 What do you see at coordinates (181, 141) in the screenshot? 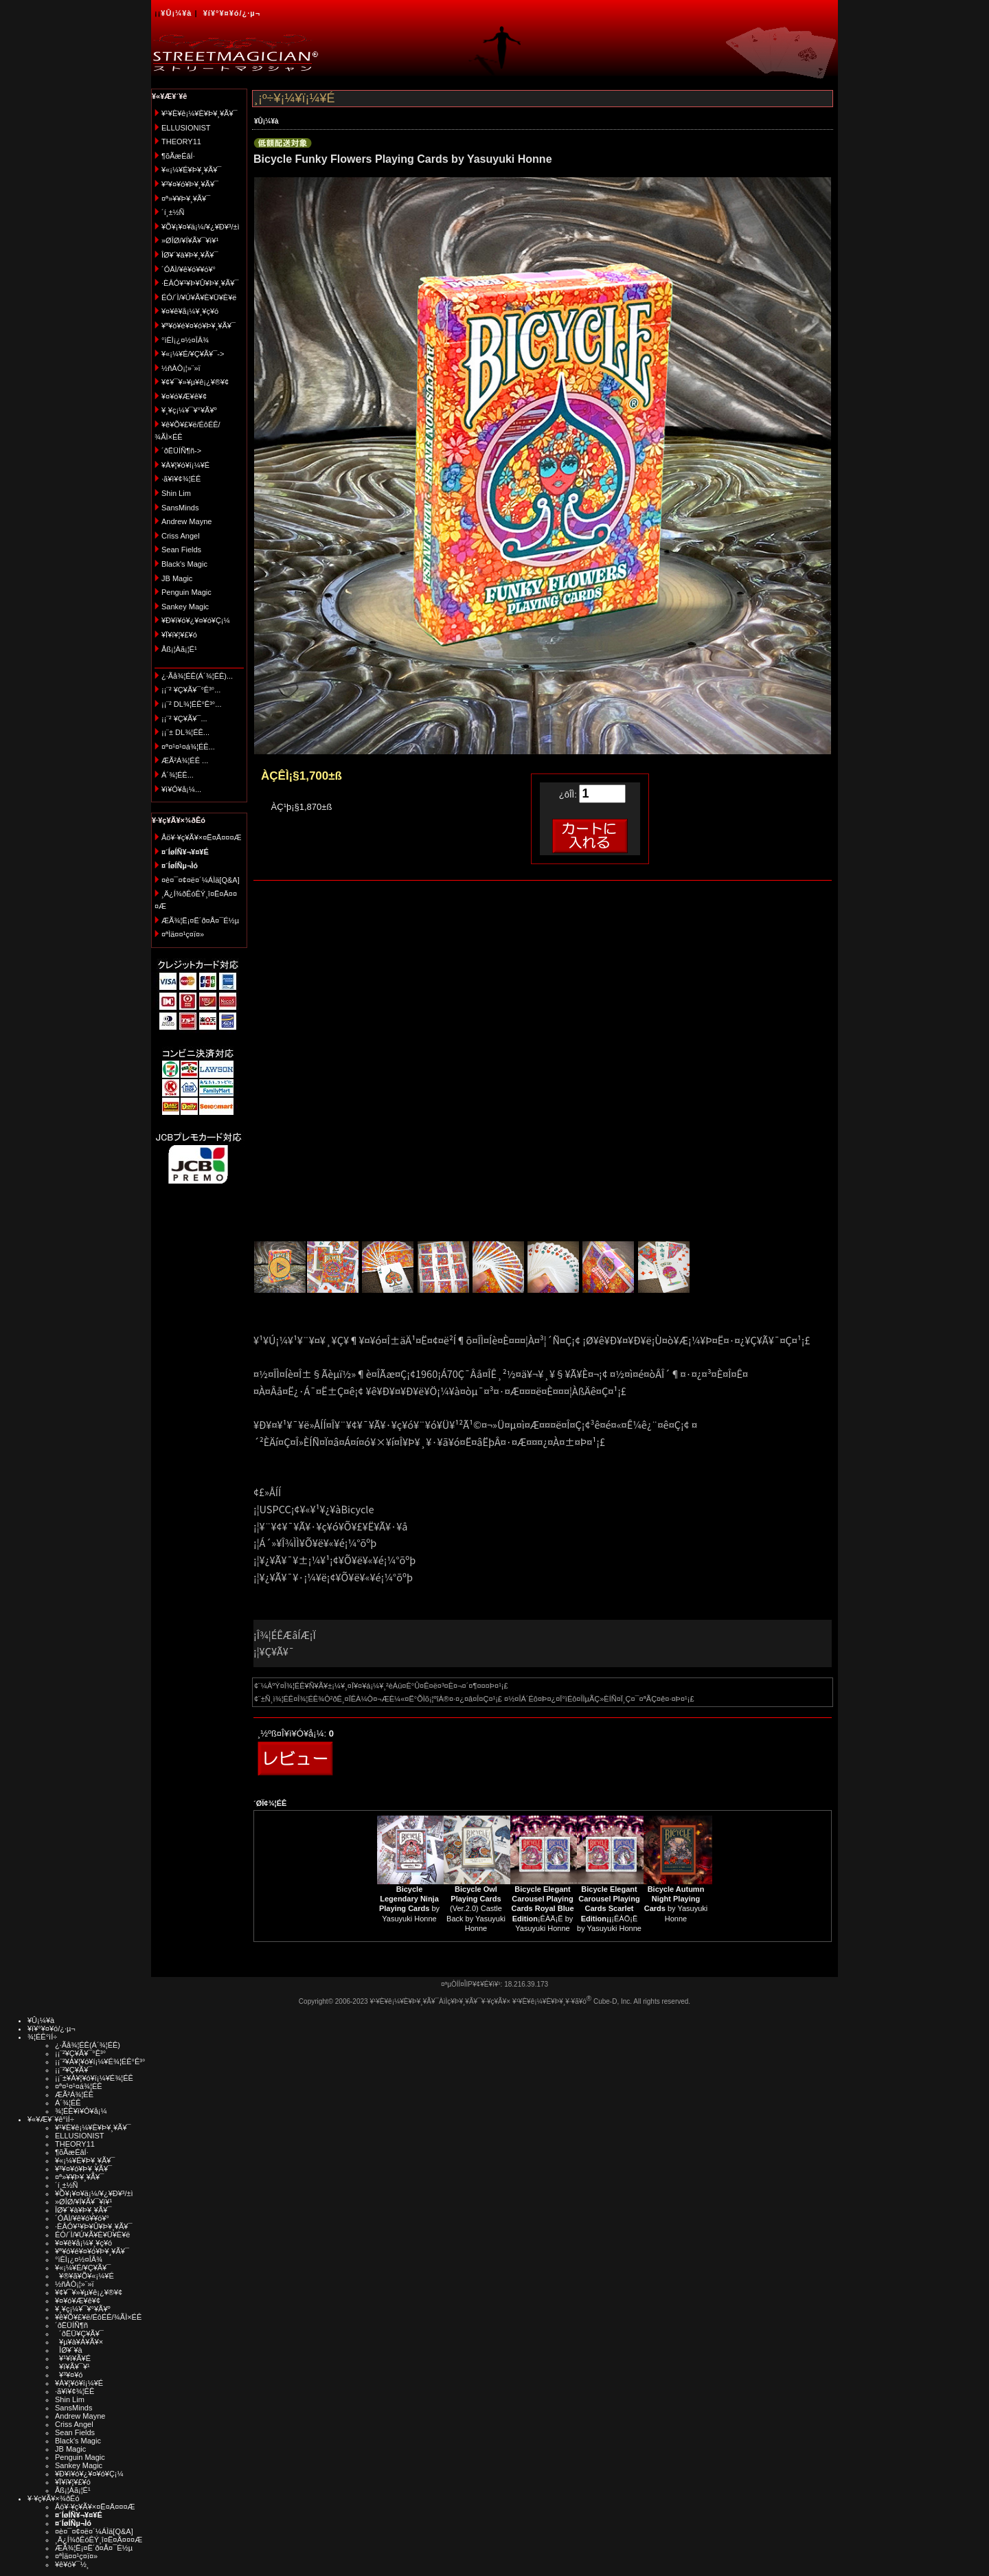
I see `THEORY11` at bounding box center [181, 141].